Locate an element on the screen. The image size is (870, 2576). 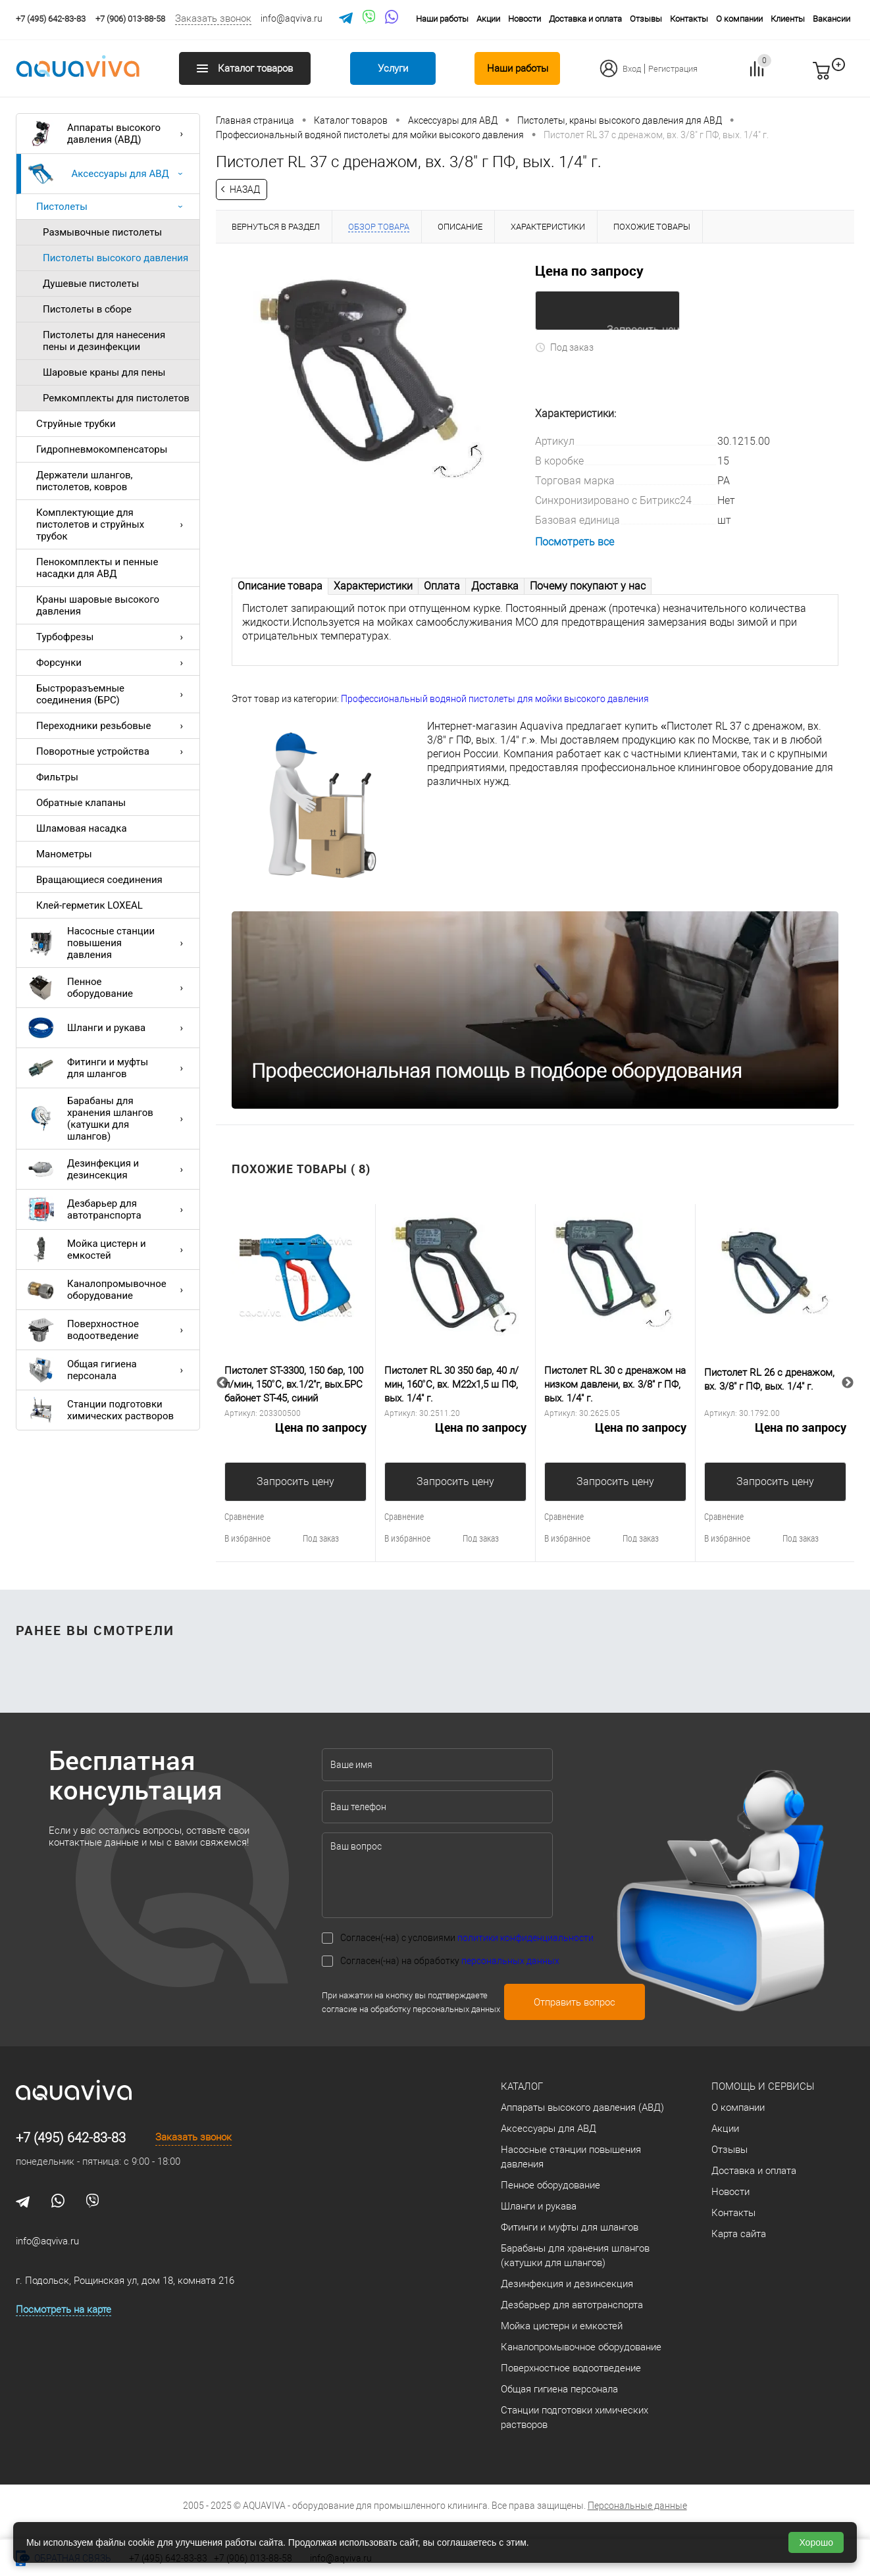
обработку персональных данных is located at coordinates (435, 2008).